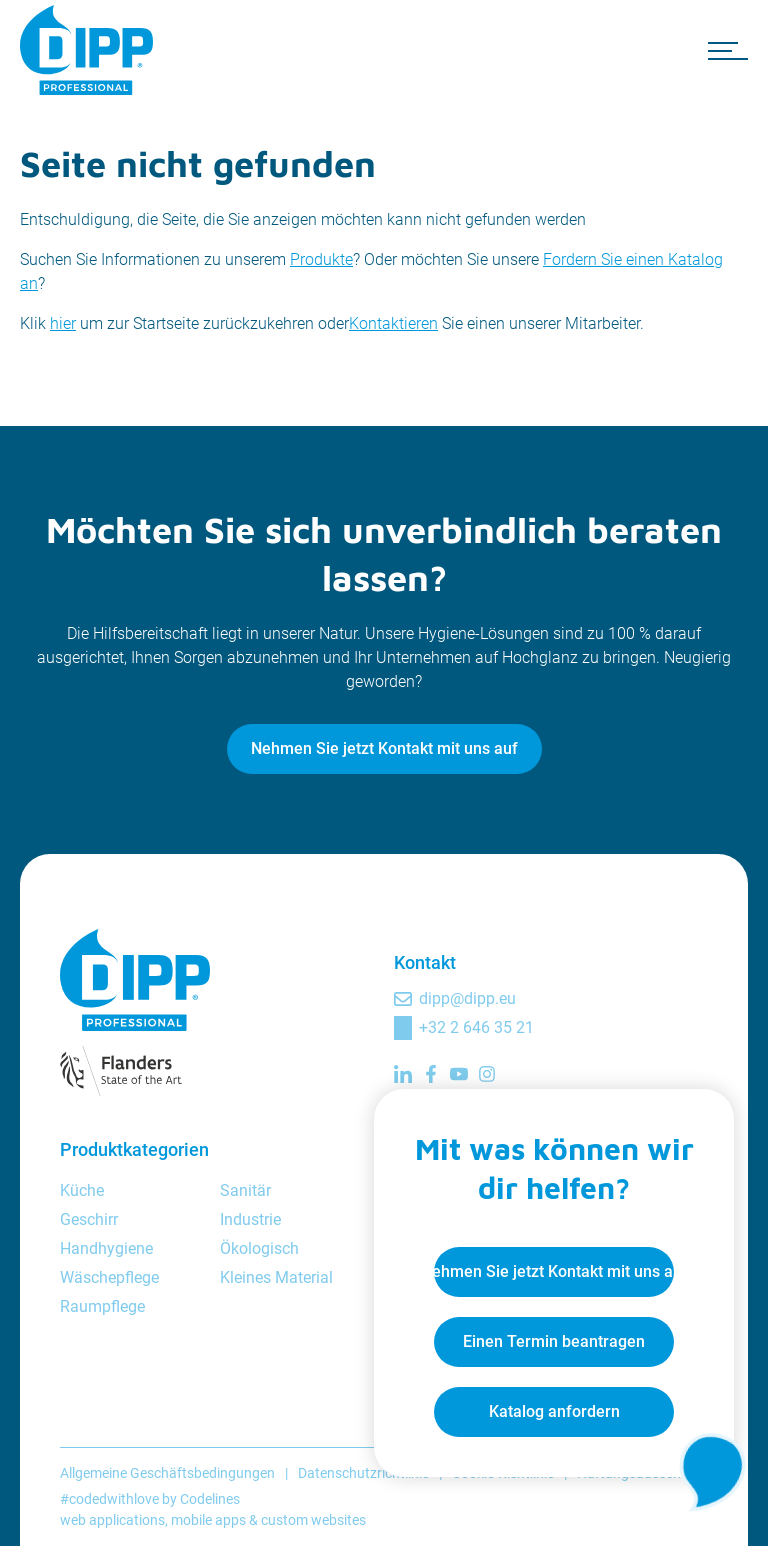  What do you see at coordinates (210, 1499) in the screenshot?
I see `Codelines` at bounding box center [210, 1499].